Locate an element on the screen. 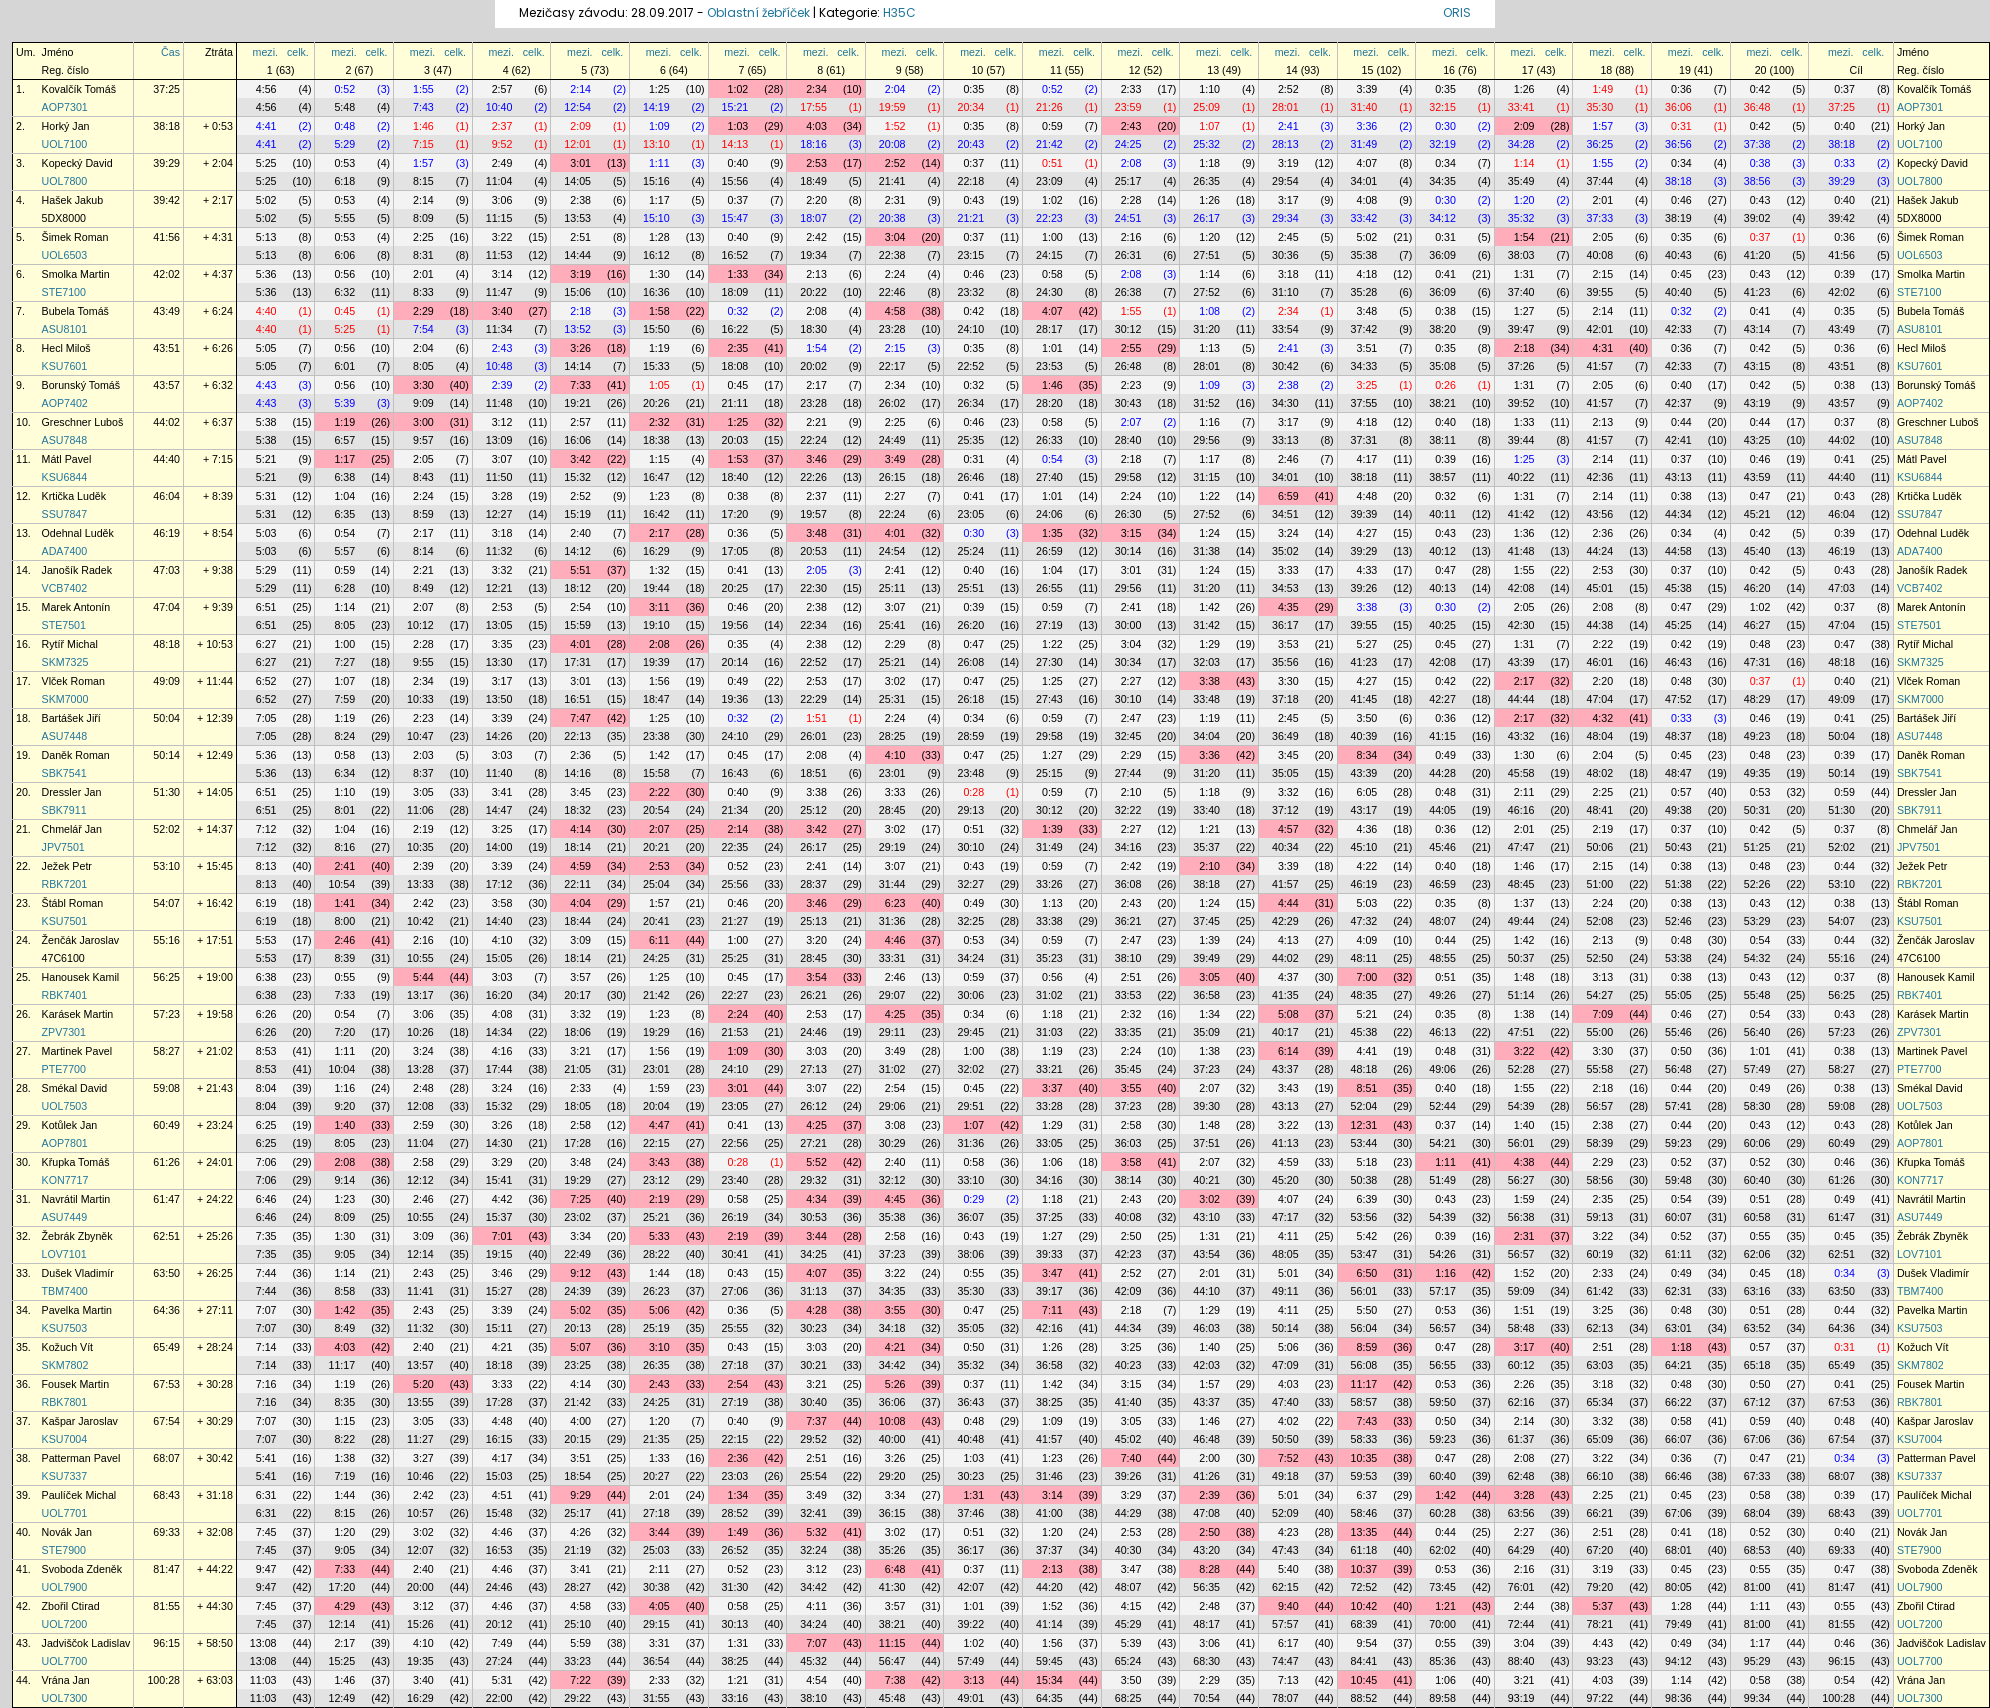 This screenshot has height=1708, width=1990. Karásek Martin is located at coordinates (78, 1014).